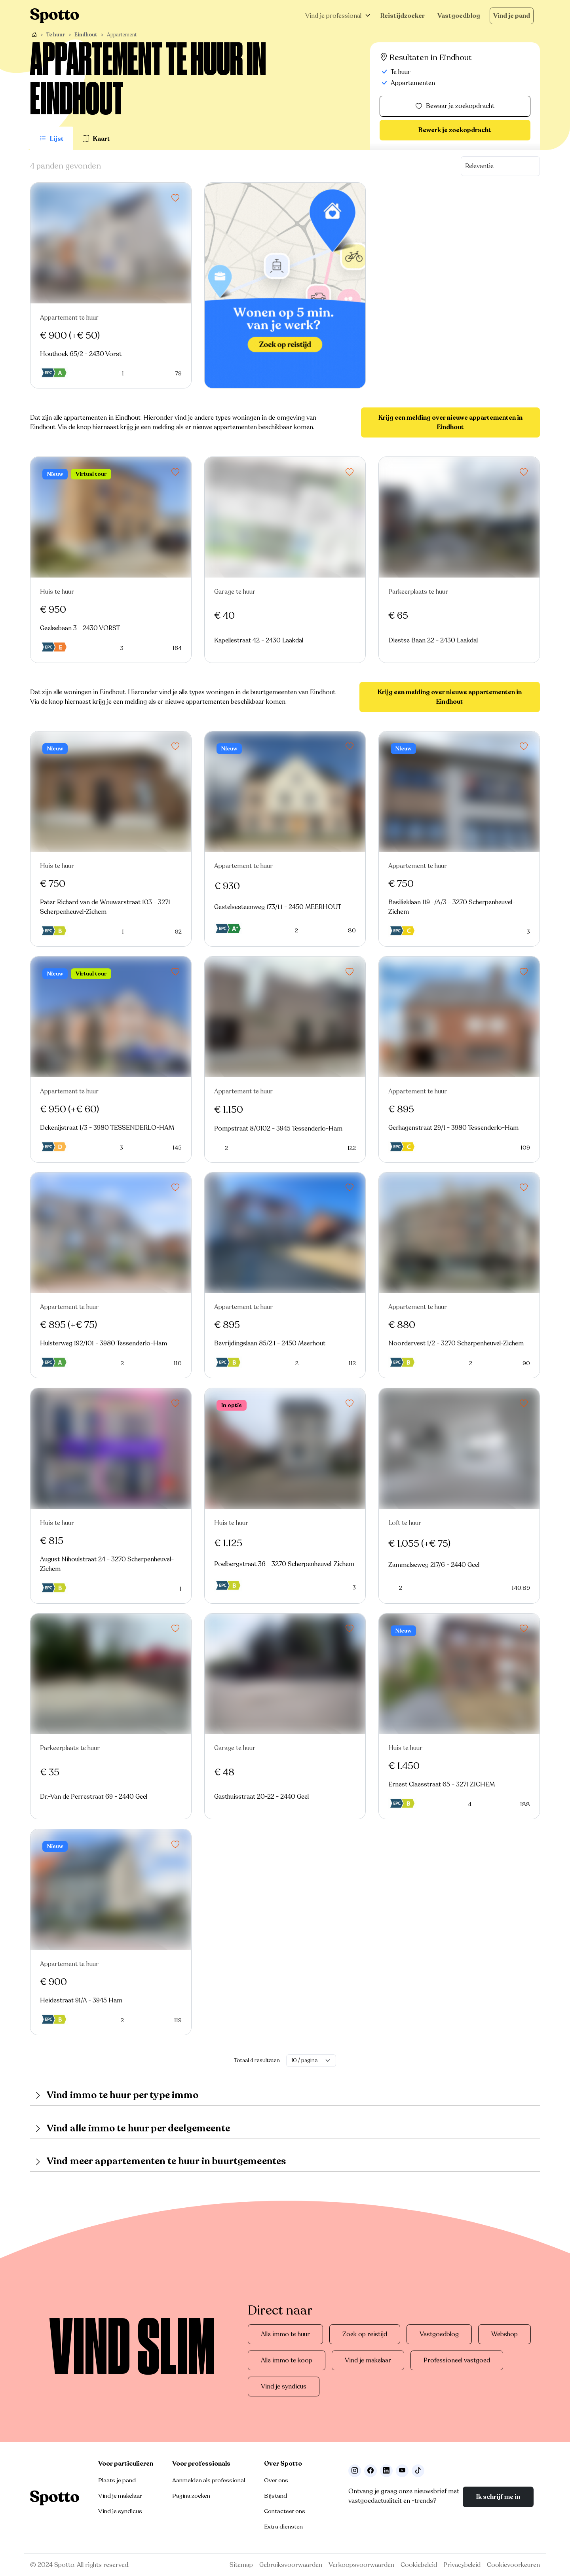 The height and width of the screenshot is (2576, 570). What do you see at coordinates (191, 2496) in the screenshot?
I see `Pagina zoeken` at bounding box center [191, 2496].